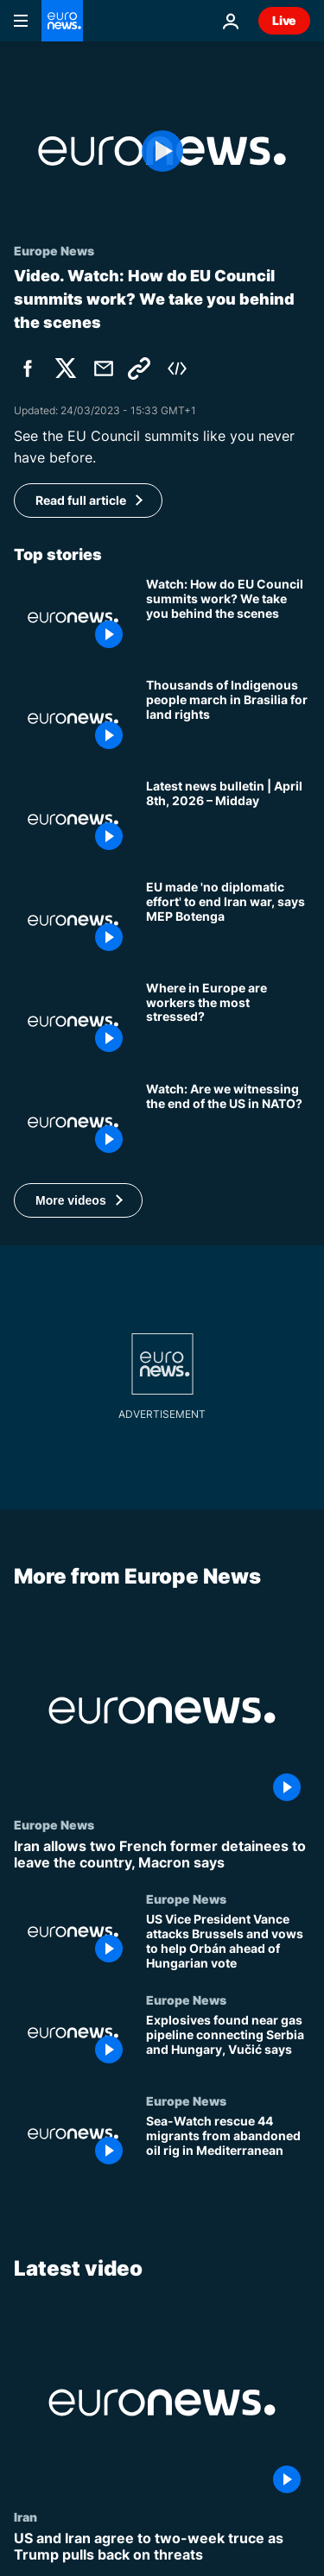  I want to click on [Latest news bulletin | April 8th, 2026 – Midday], so click(228, 819).